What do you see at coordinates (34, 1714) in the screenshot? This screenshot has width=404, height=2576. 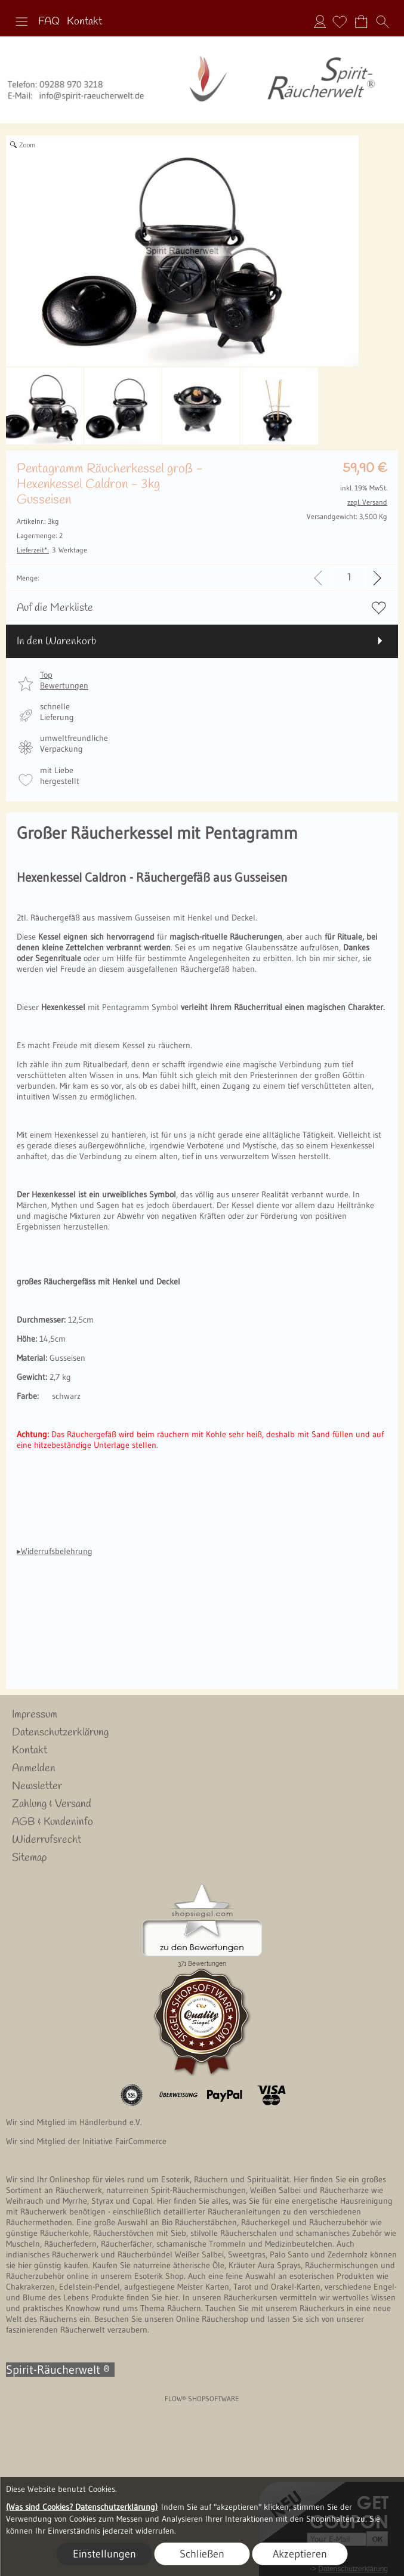 I see `Impressum` at bounding box center [34, 1714].